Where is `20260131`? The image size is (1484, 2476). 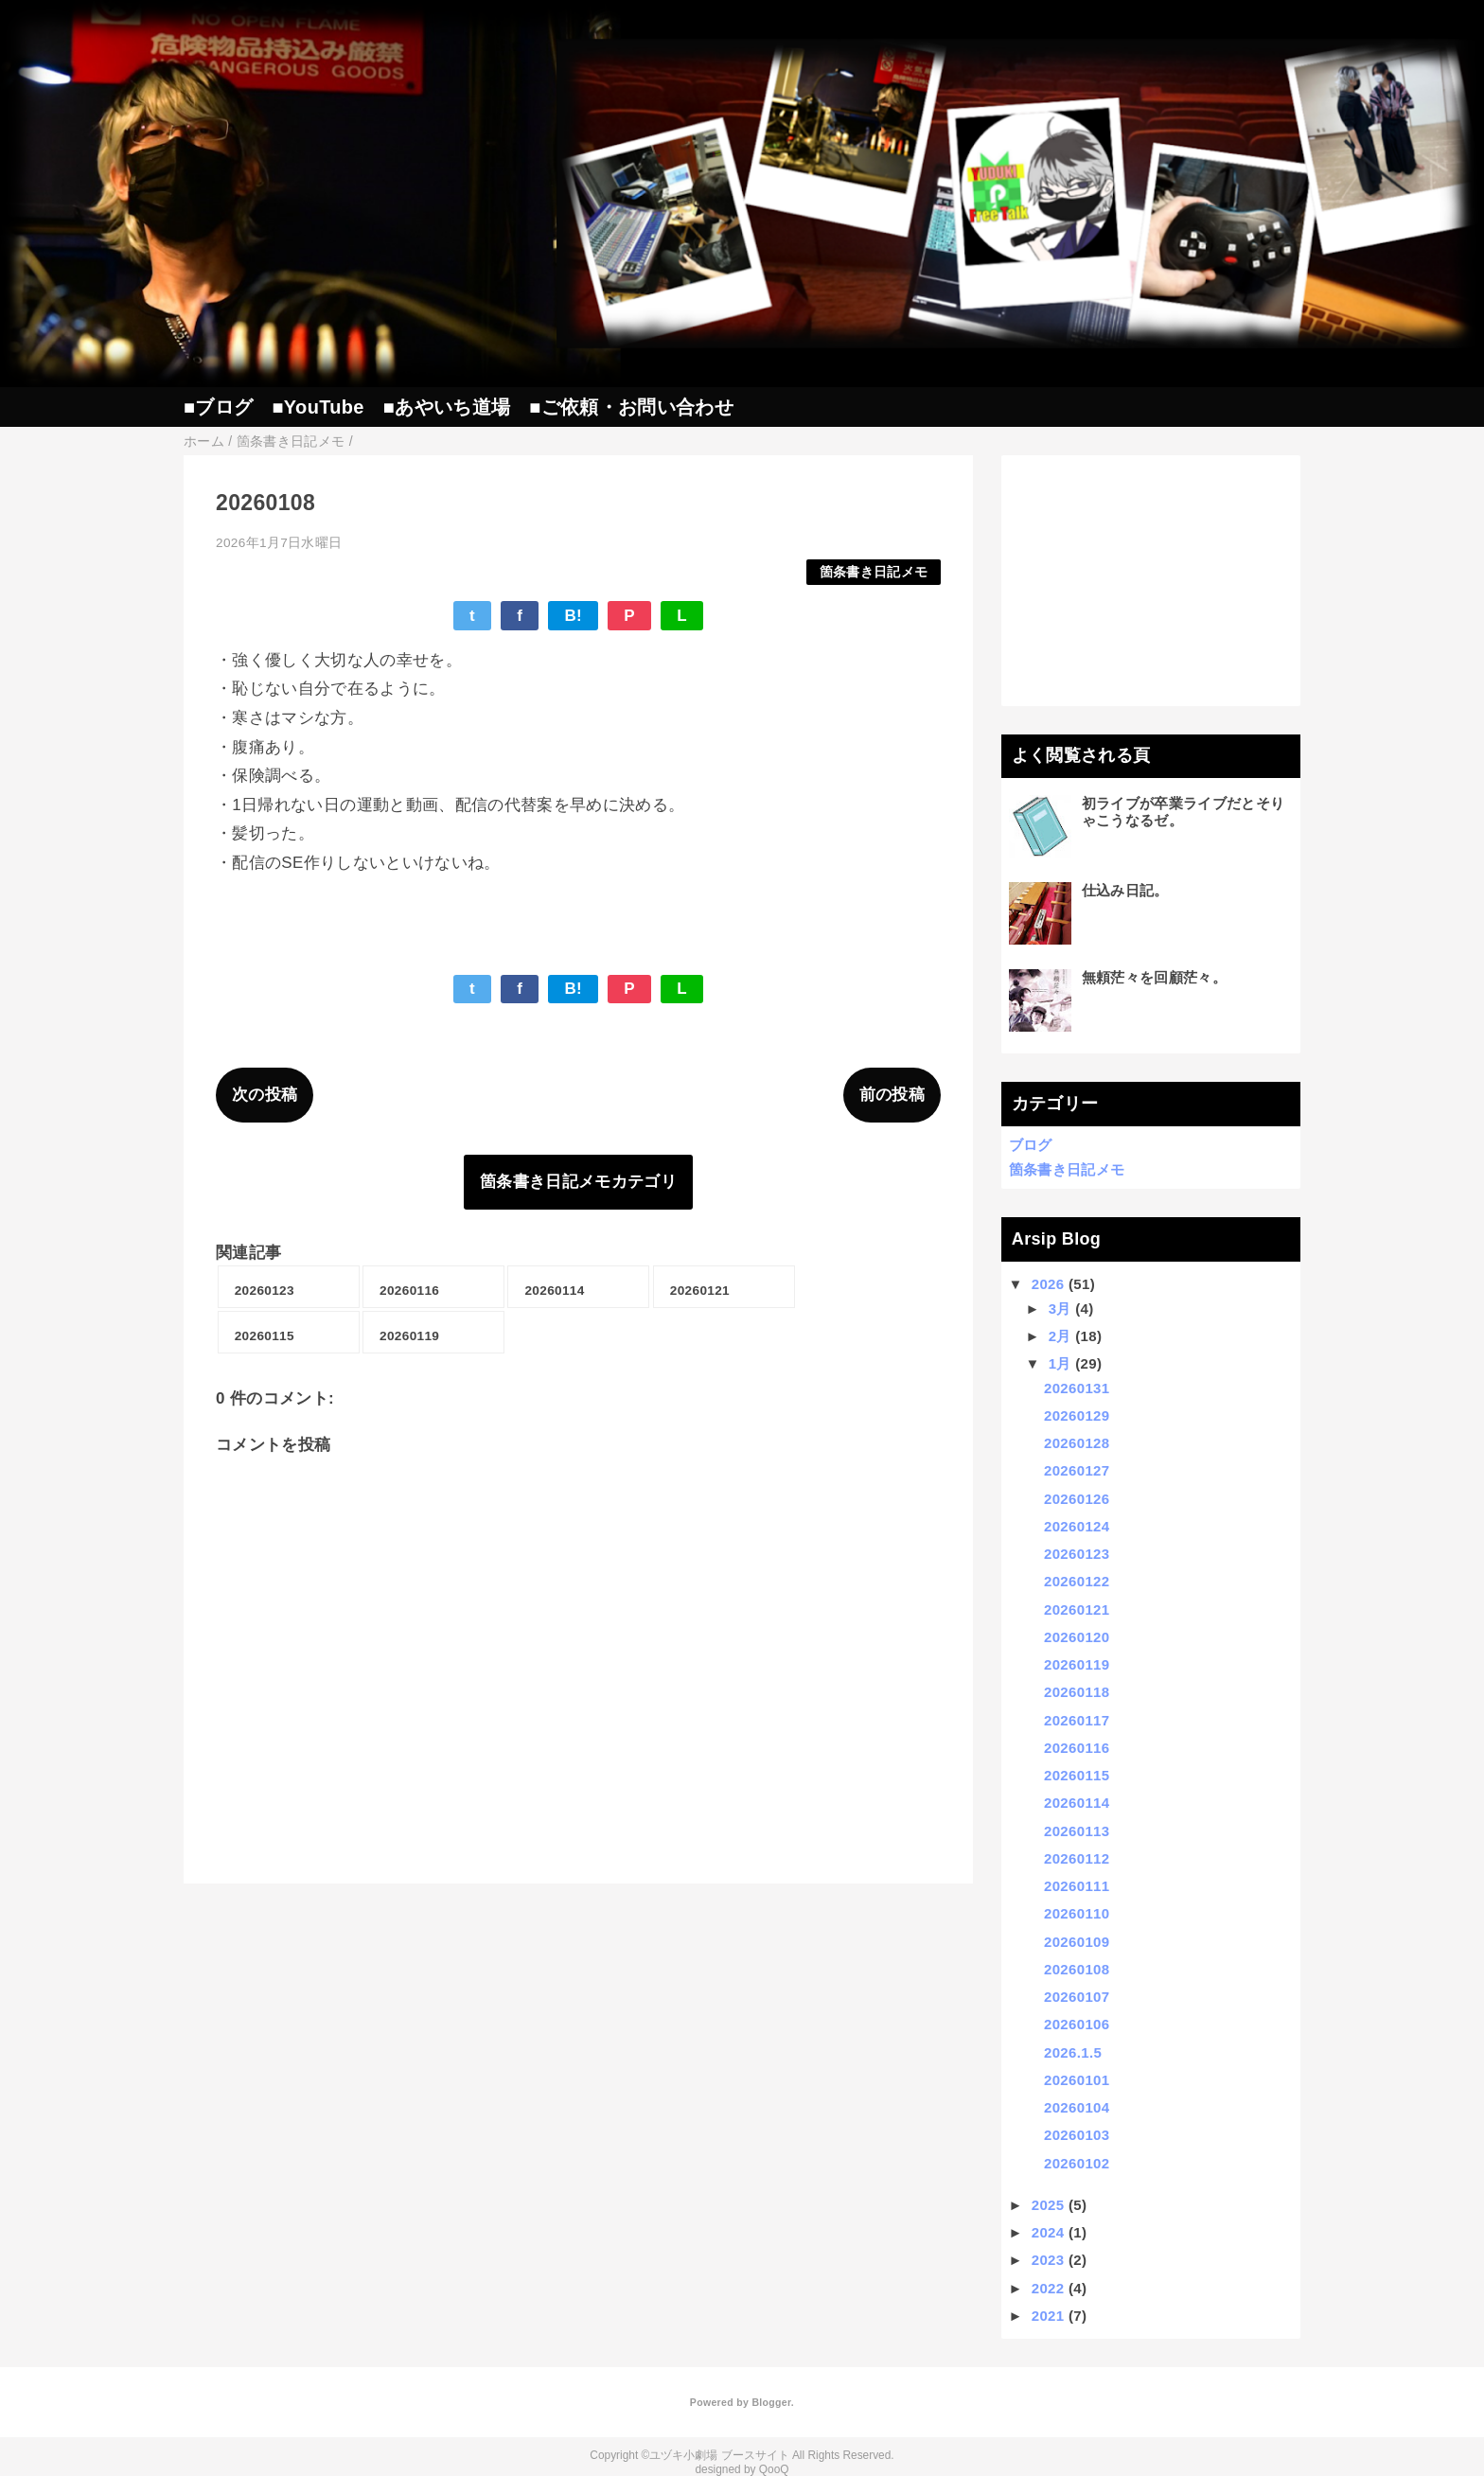 20260131 is located at coordinates (1076, 1388).